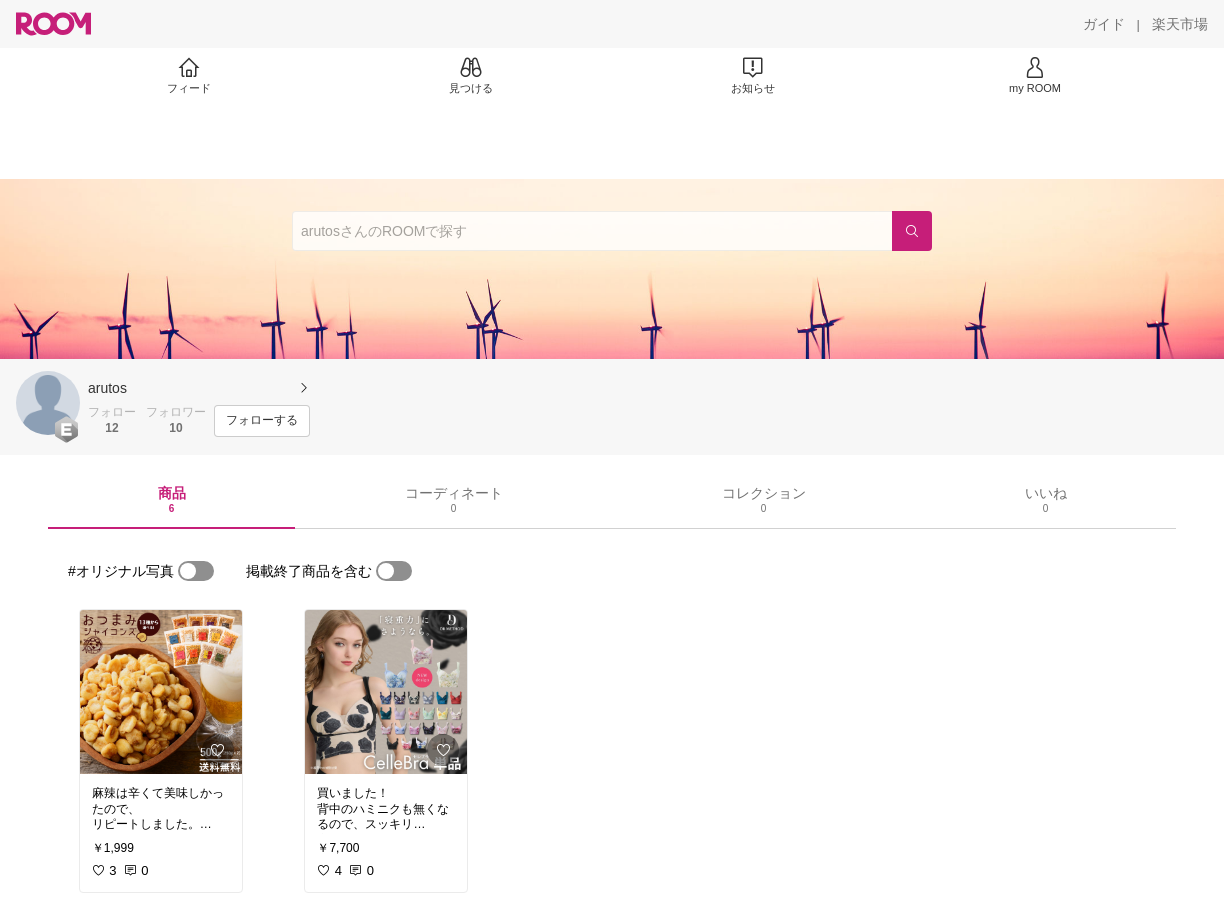 This screenshot has height=905, width=1224. What do you see at coordinates (196, 571) in the screenshot?
I see `[switch]` at bounding box center [196, 571].